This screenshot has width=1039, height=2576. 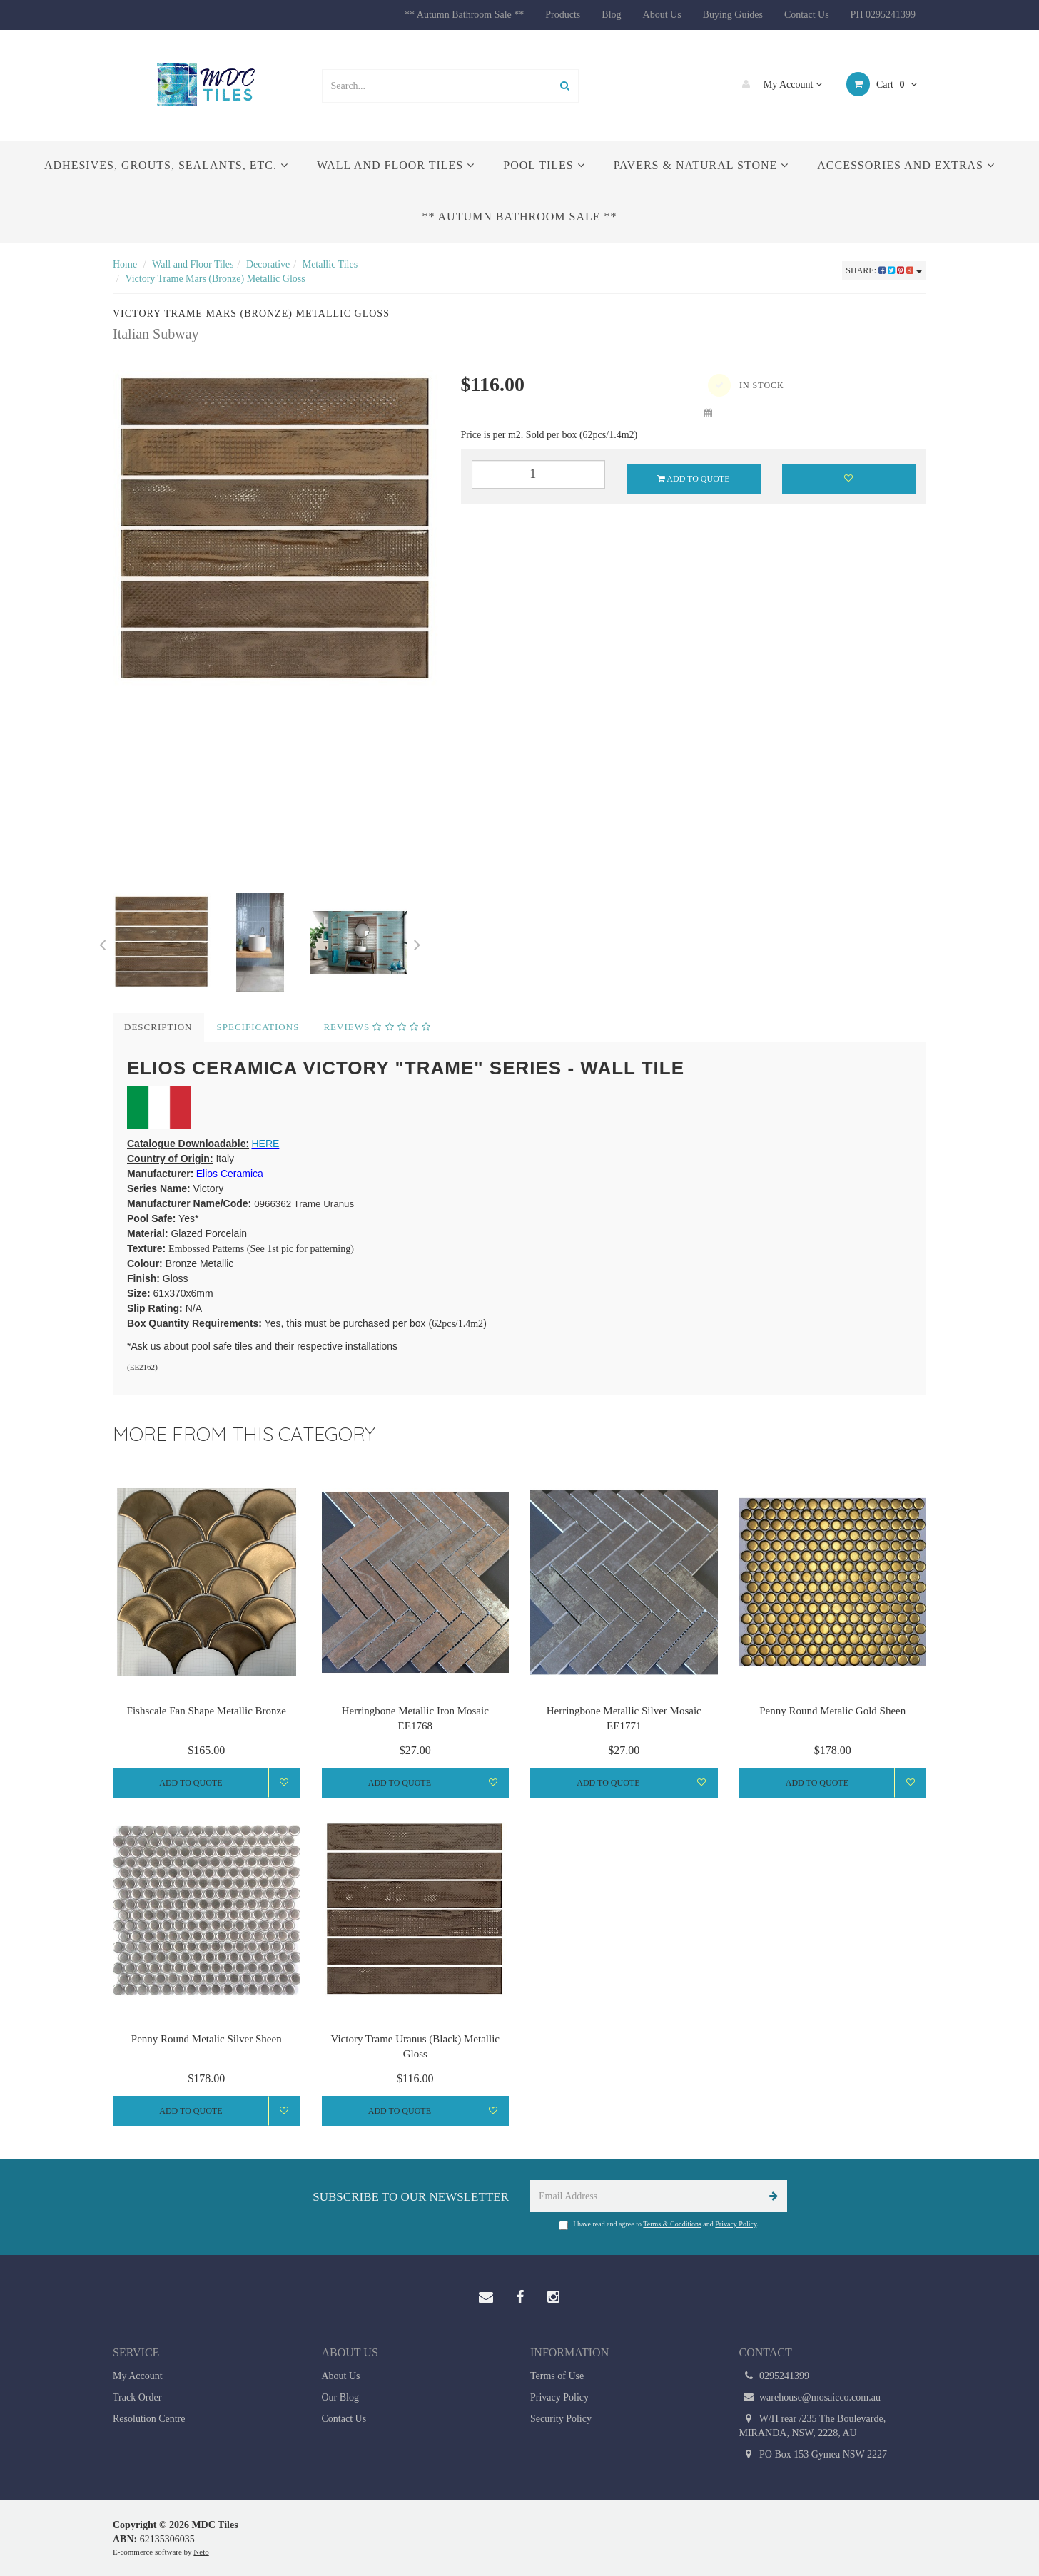 What do you see at coordinates (778, 84) in the screenshot?
I see `My Account` at bounding box center [778, 84].